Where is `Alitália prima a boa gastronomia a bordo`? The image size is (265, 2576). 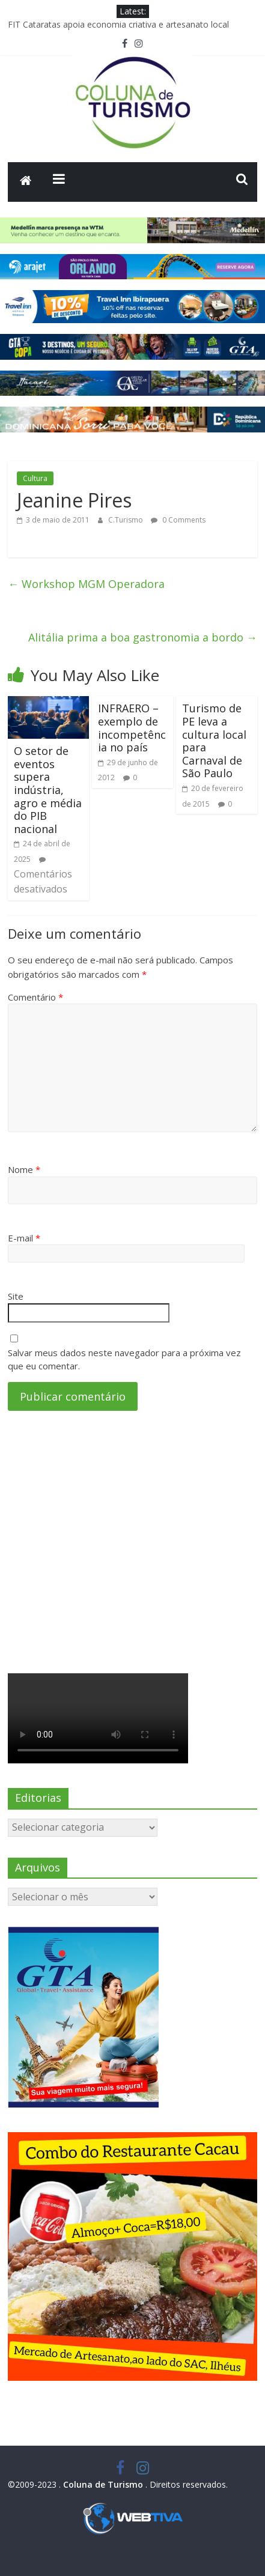
Alitália prima a boa gastronomia a bordo is located at coordinates (142, 637).